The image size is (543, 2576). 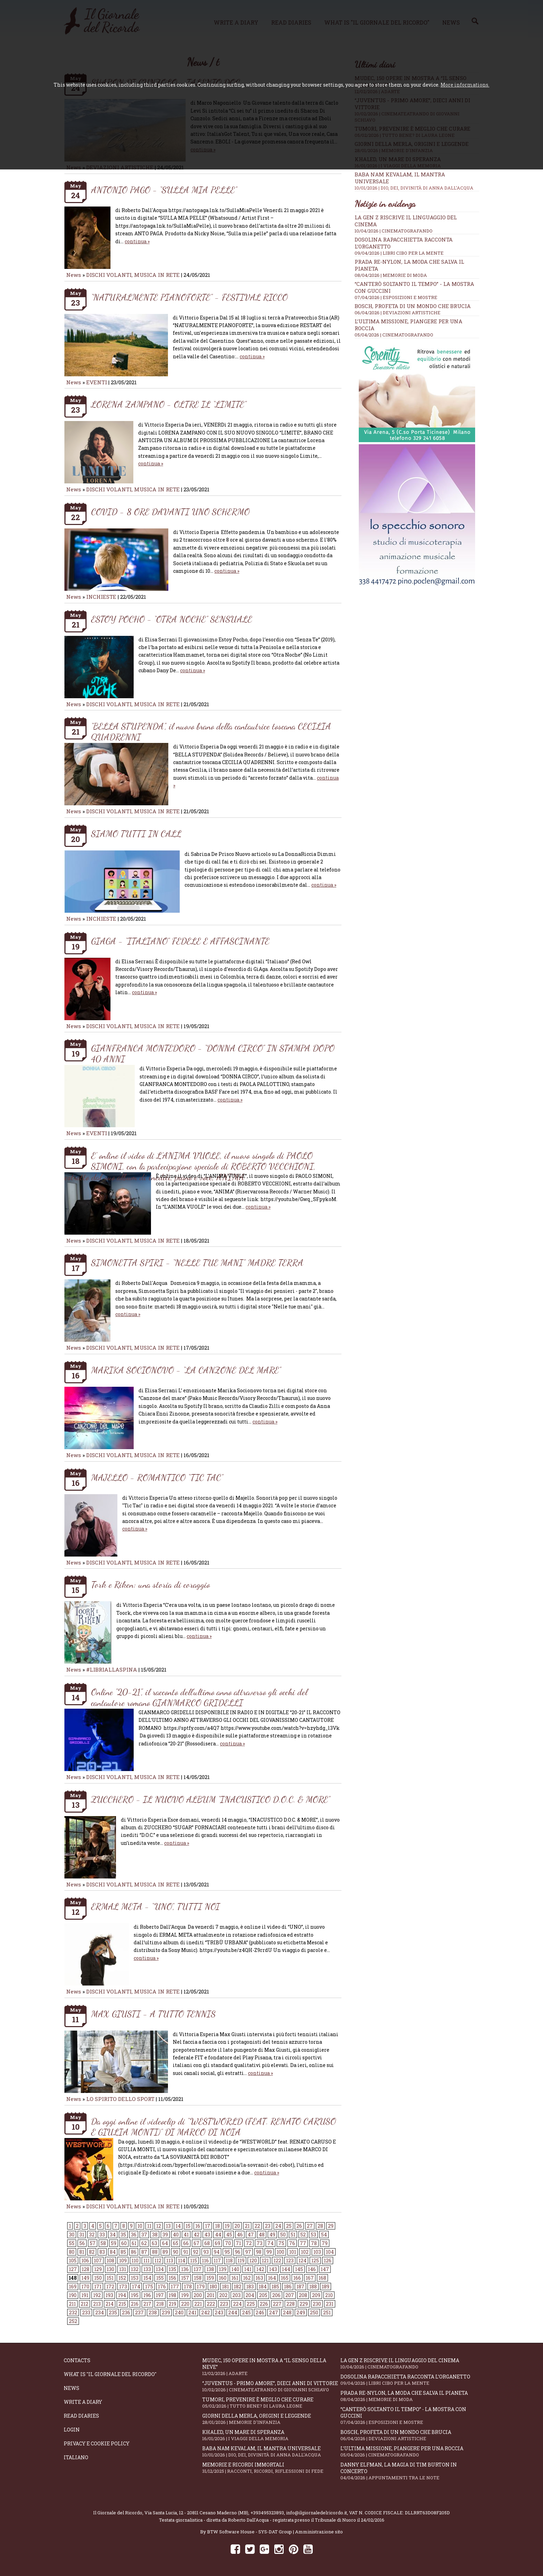 I want to click on 58, so click(x=103, y=2243).